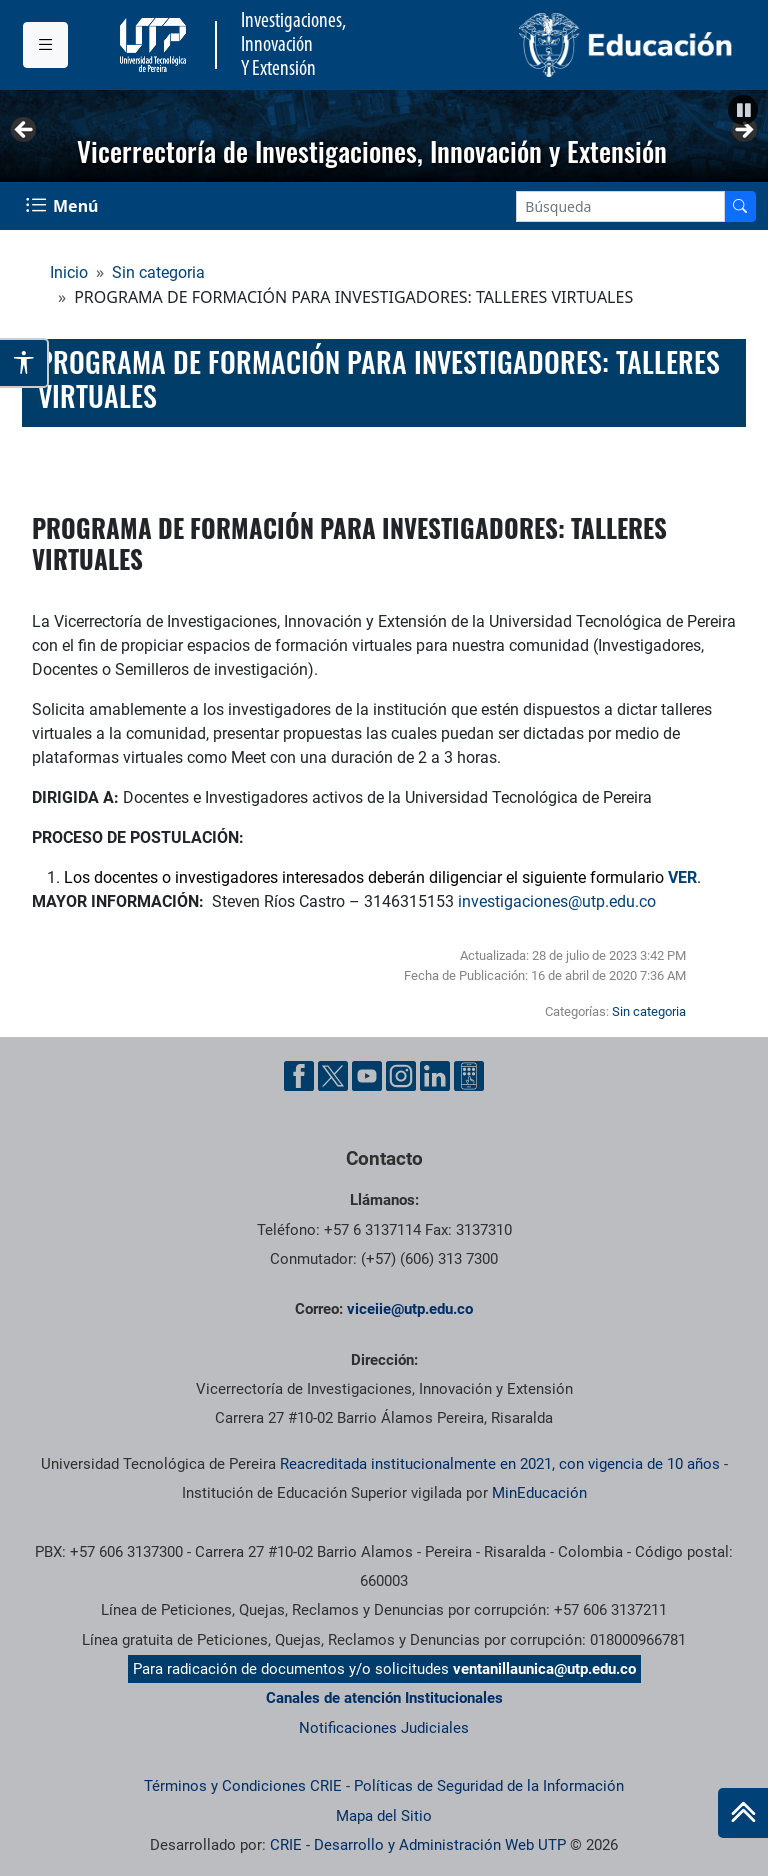 This screenshot has width=768, height=1876. Describe the element at coordinates (418, 1845) in the screenshot. I see `CRIE - Desarrollo y Administración Web UTP` at that location.